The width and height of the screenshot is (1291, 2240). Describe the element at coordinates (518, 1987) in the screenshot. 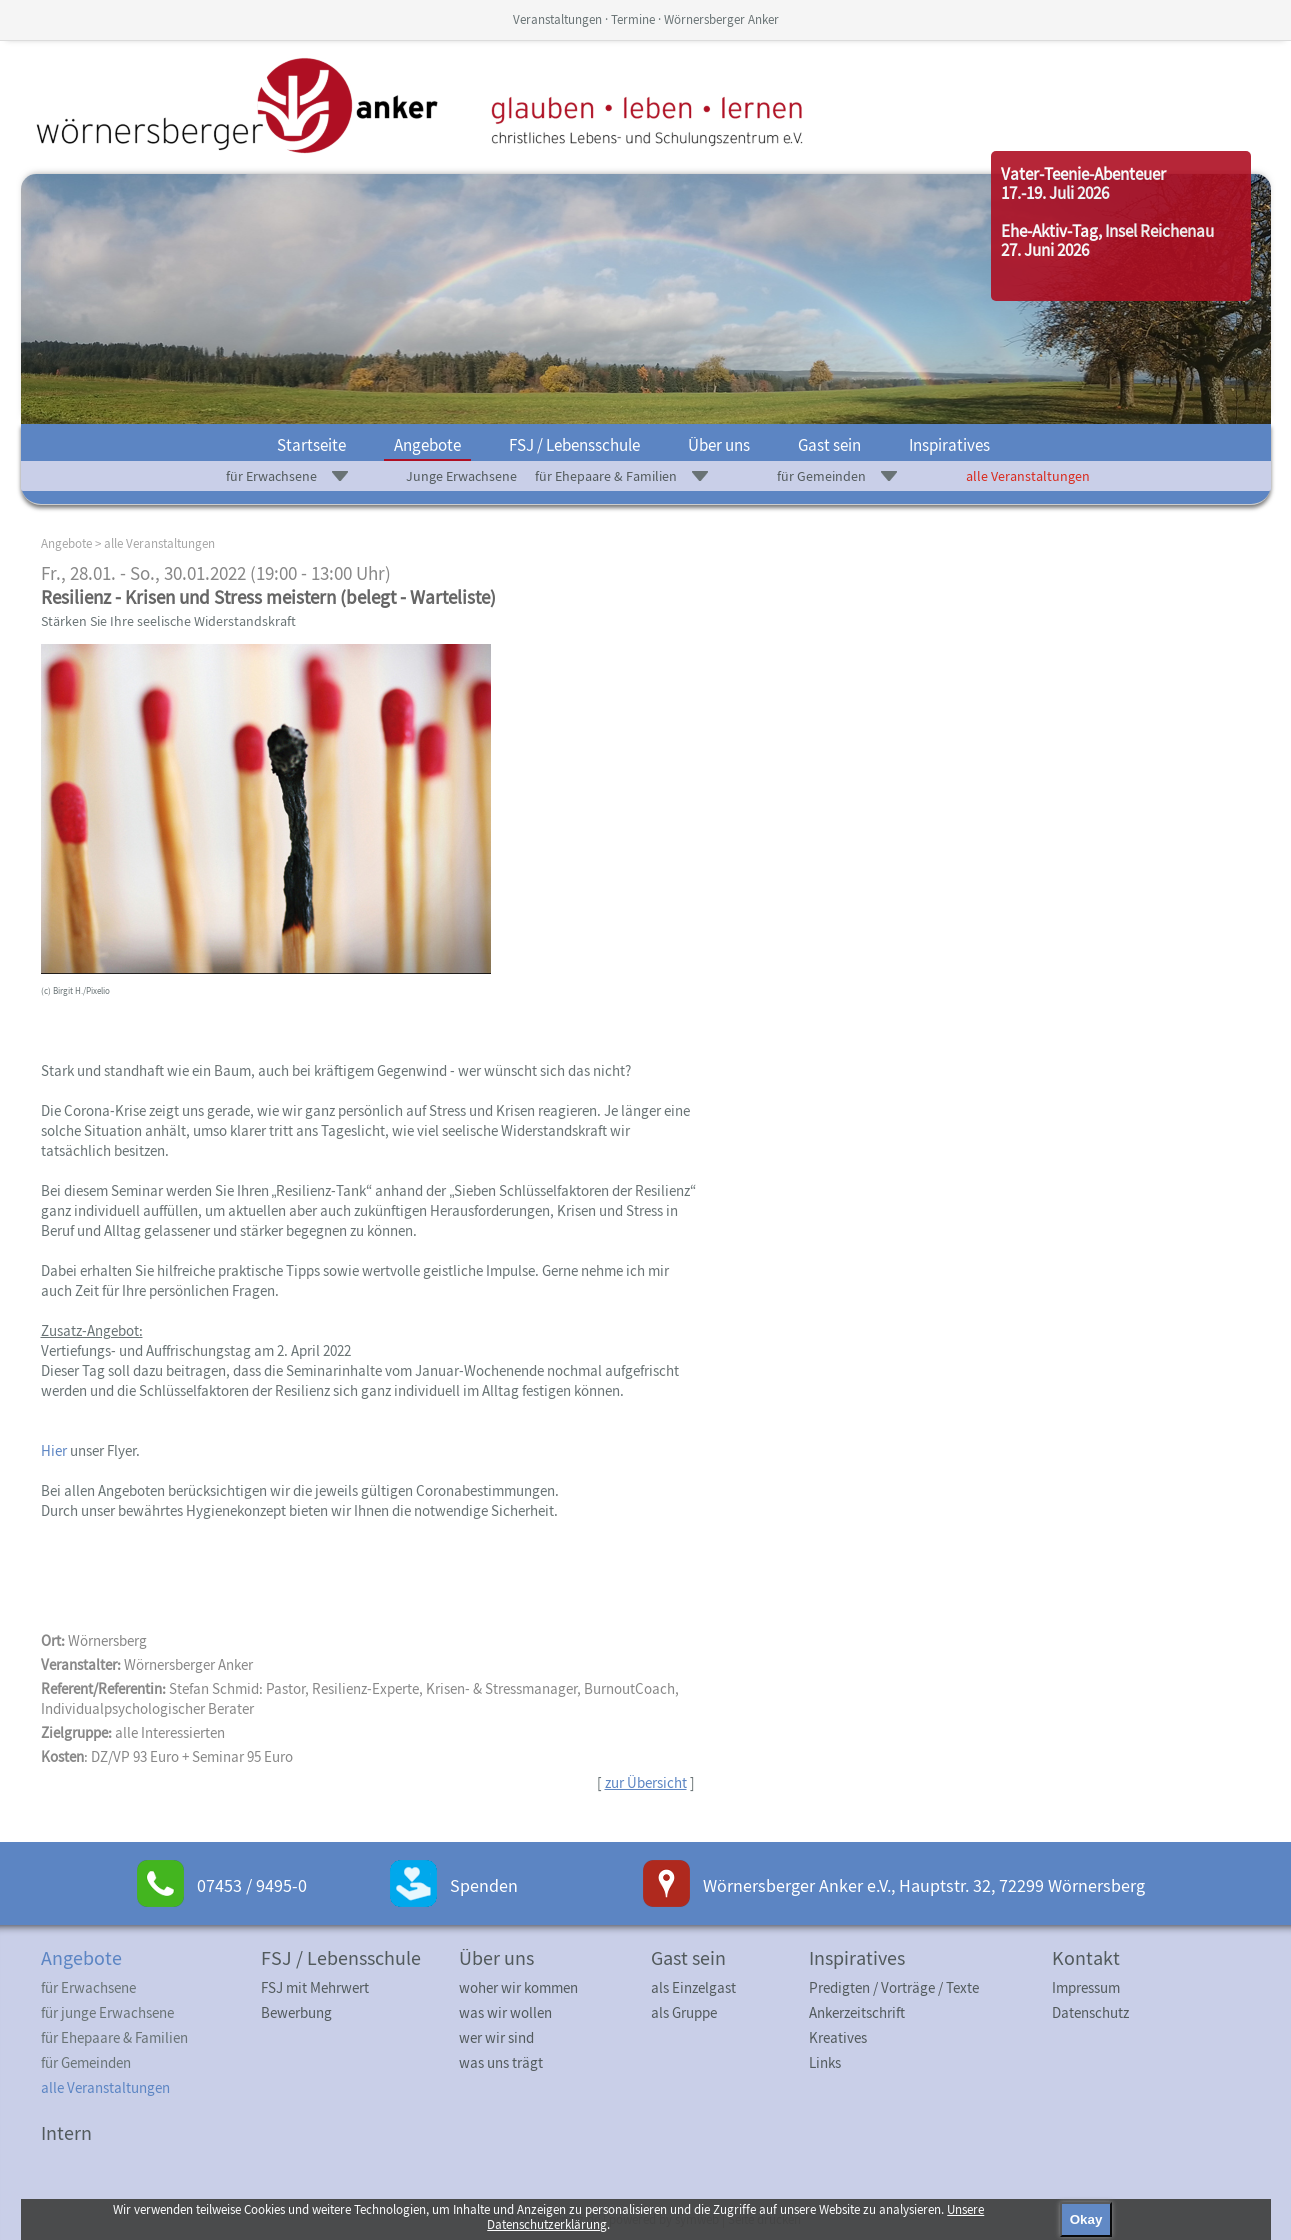

I see `woher wir kommen` at that location.